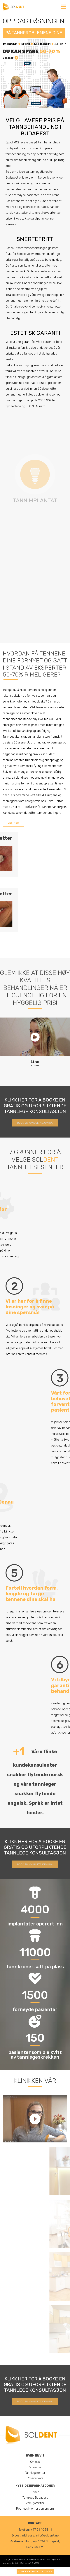  Describe the element at coordinates (10, 57) in the screenshot. I see `Les mer` at that location.